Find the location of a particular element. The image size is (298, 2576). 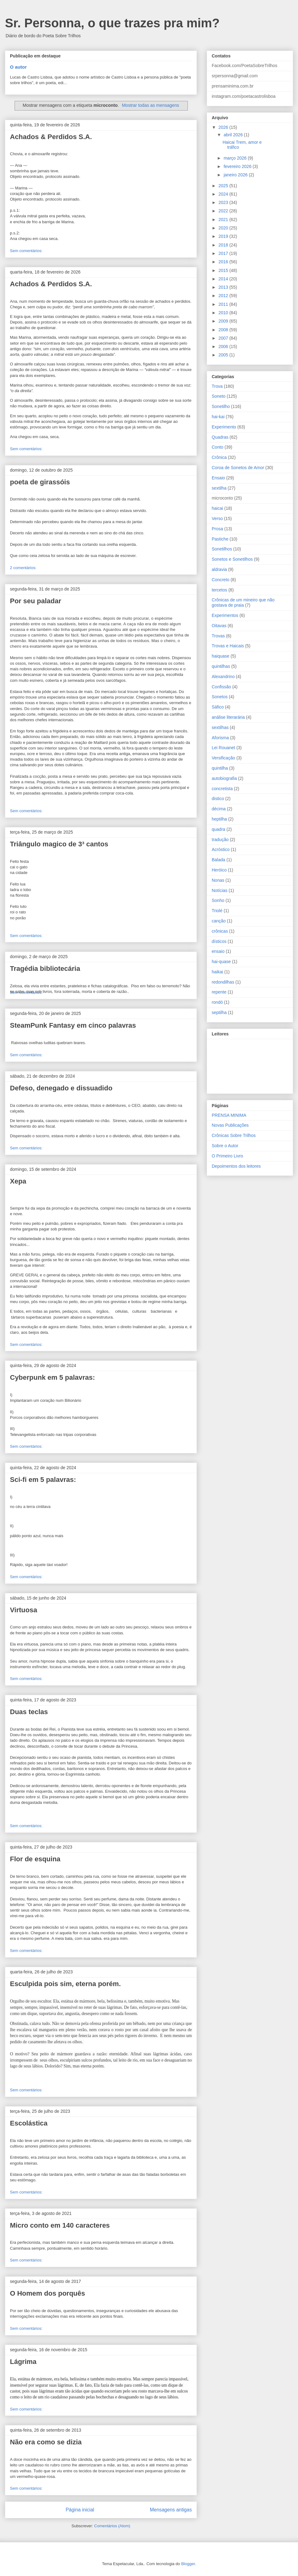

Trovas is located at coordinates (218, 635).